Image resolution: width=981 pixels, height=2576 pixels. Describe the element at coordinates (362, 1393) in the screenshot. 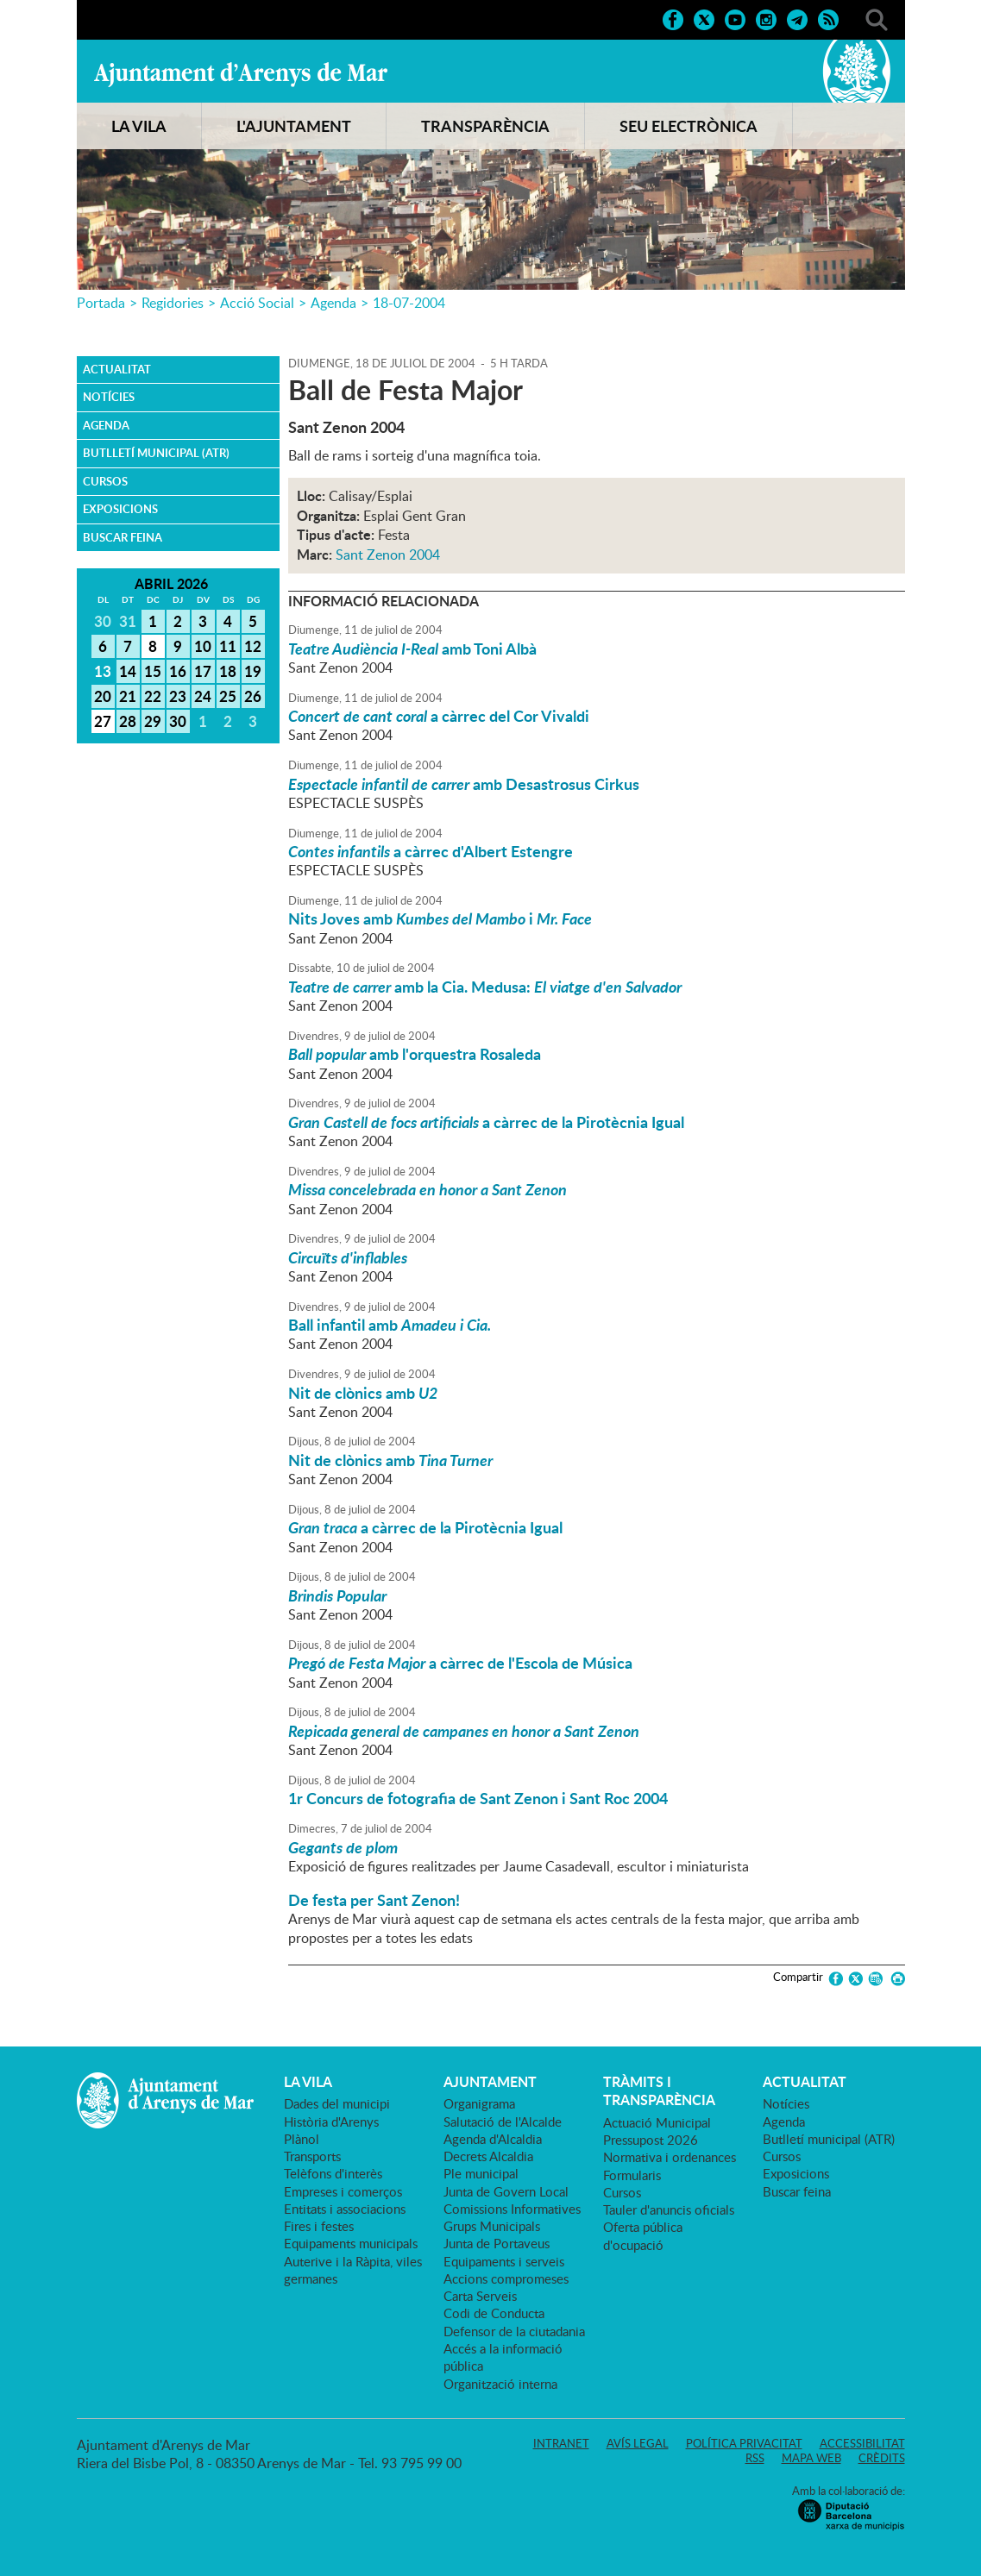

I see `Nit de clònics amb` at that location.